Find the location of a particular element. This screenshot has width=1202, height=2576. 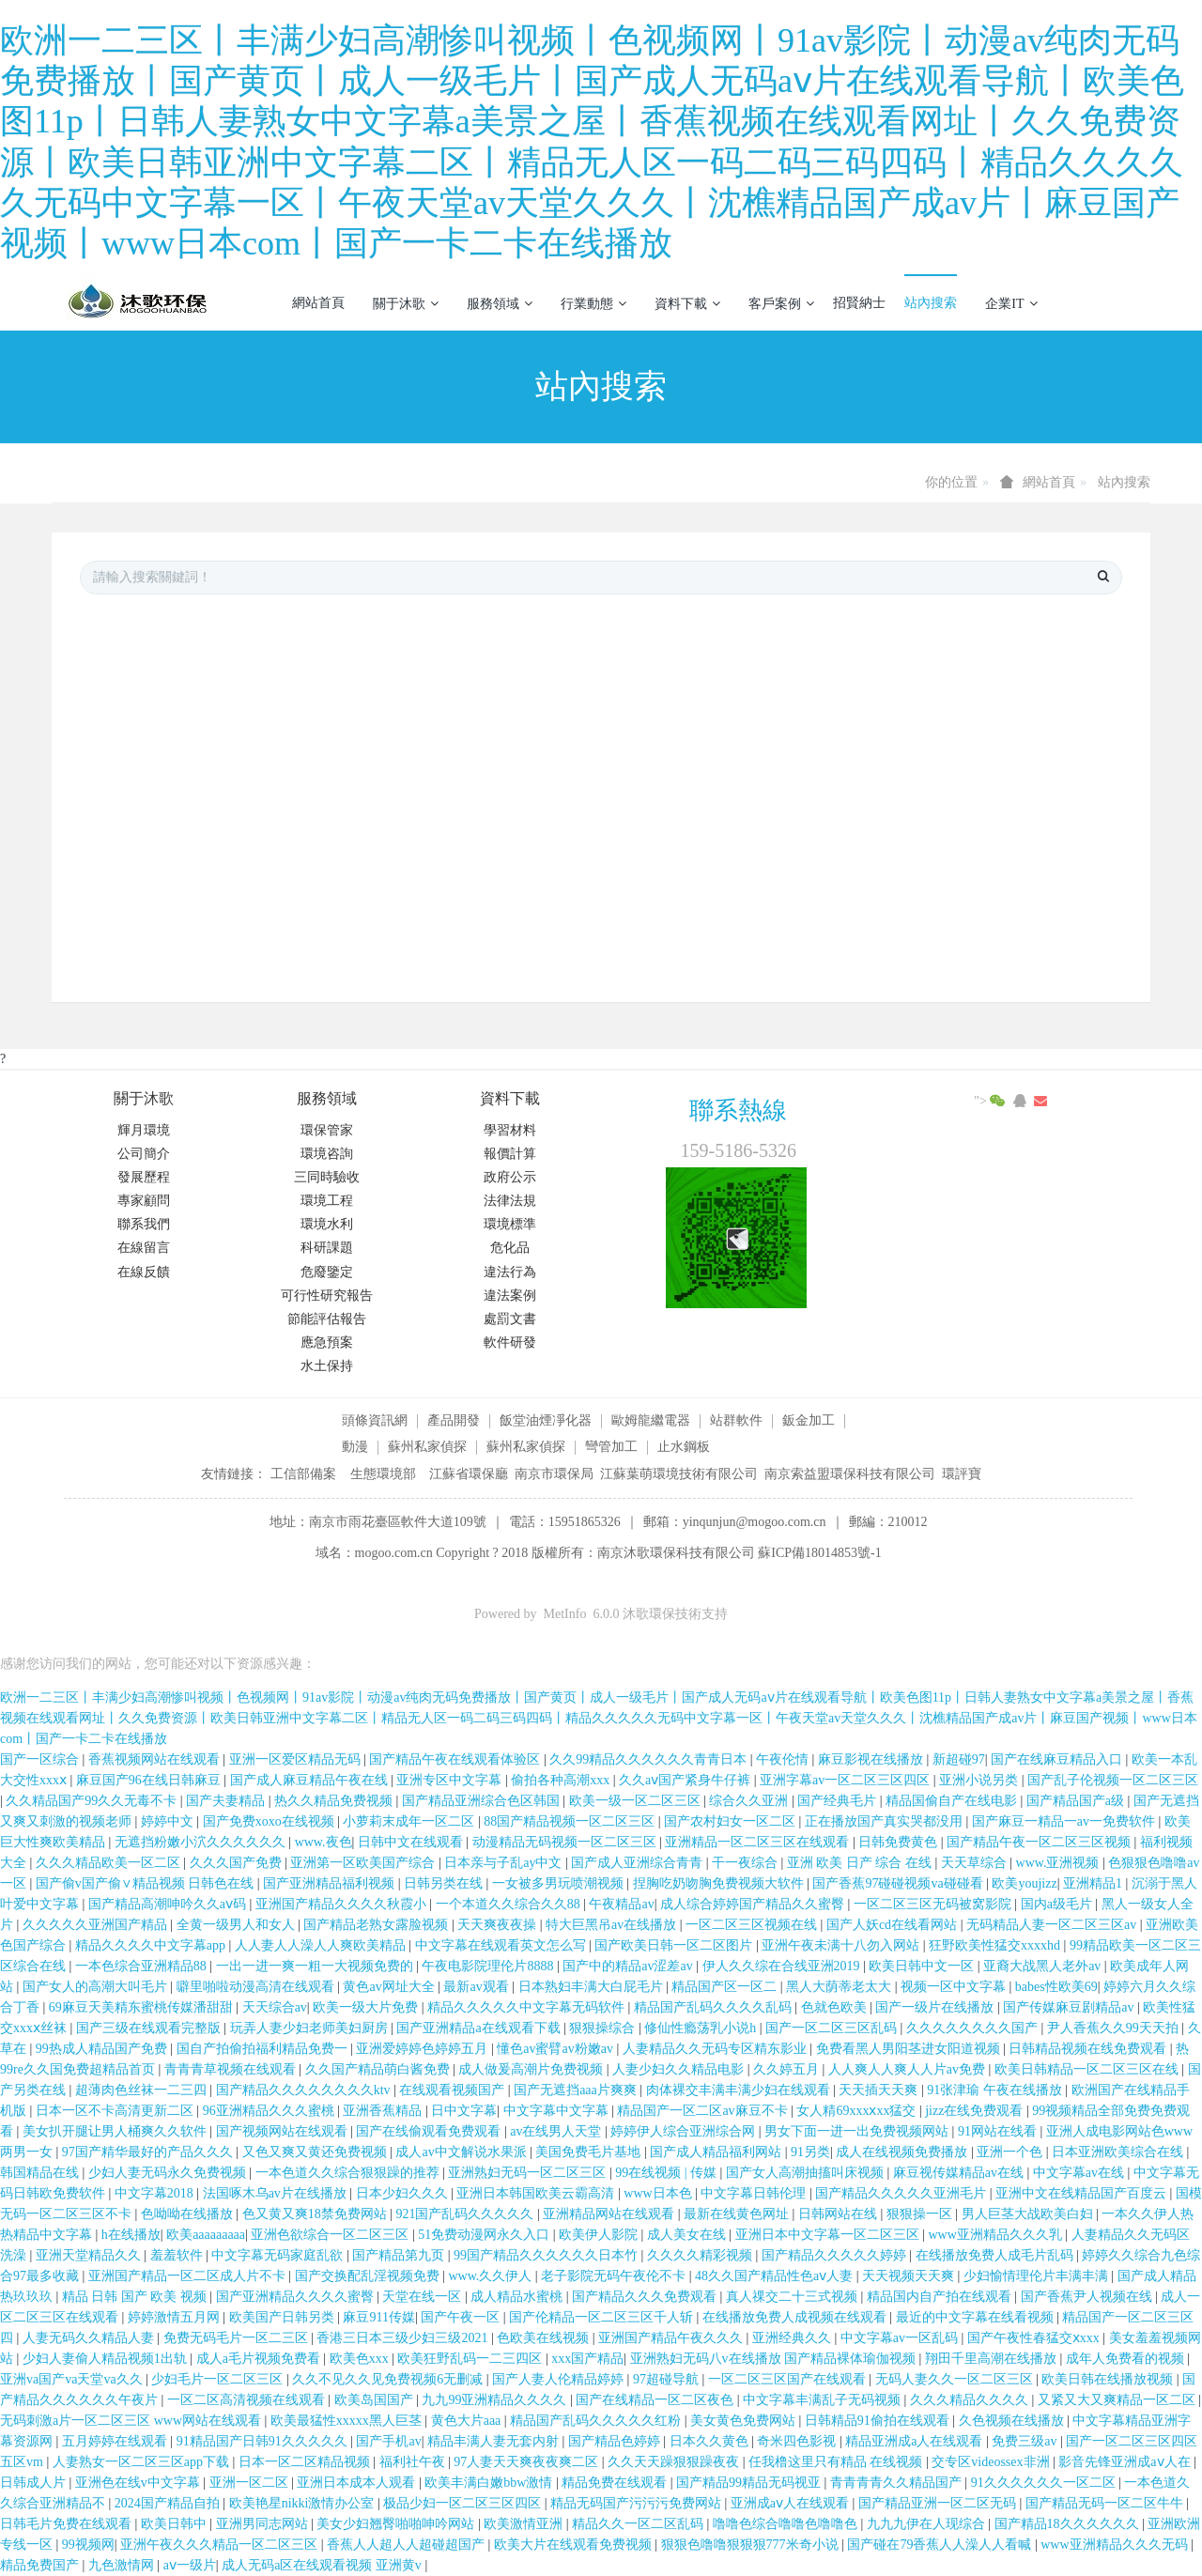

亚洲爱婷婷色婷婷五月 is located at coordinates (423, 2049).